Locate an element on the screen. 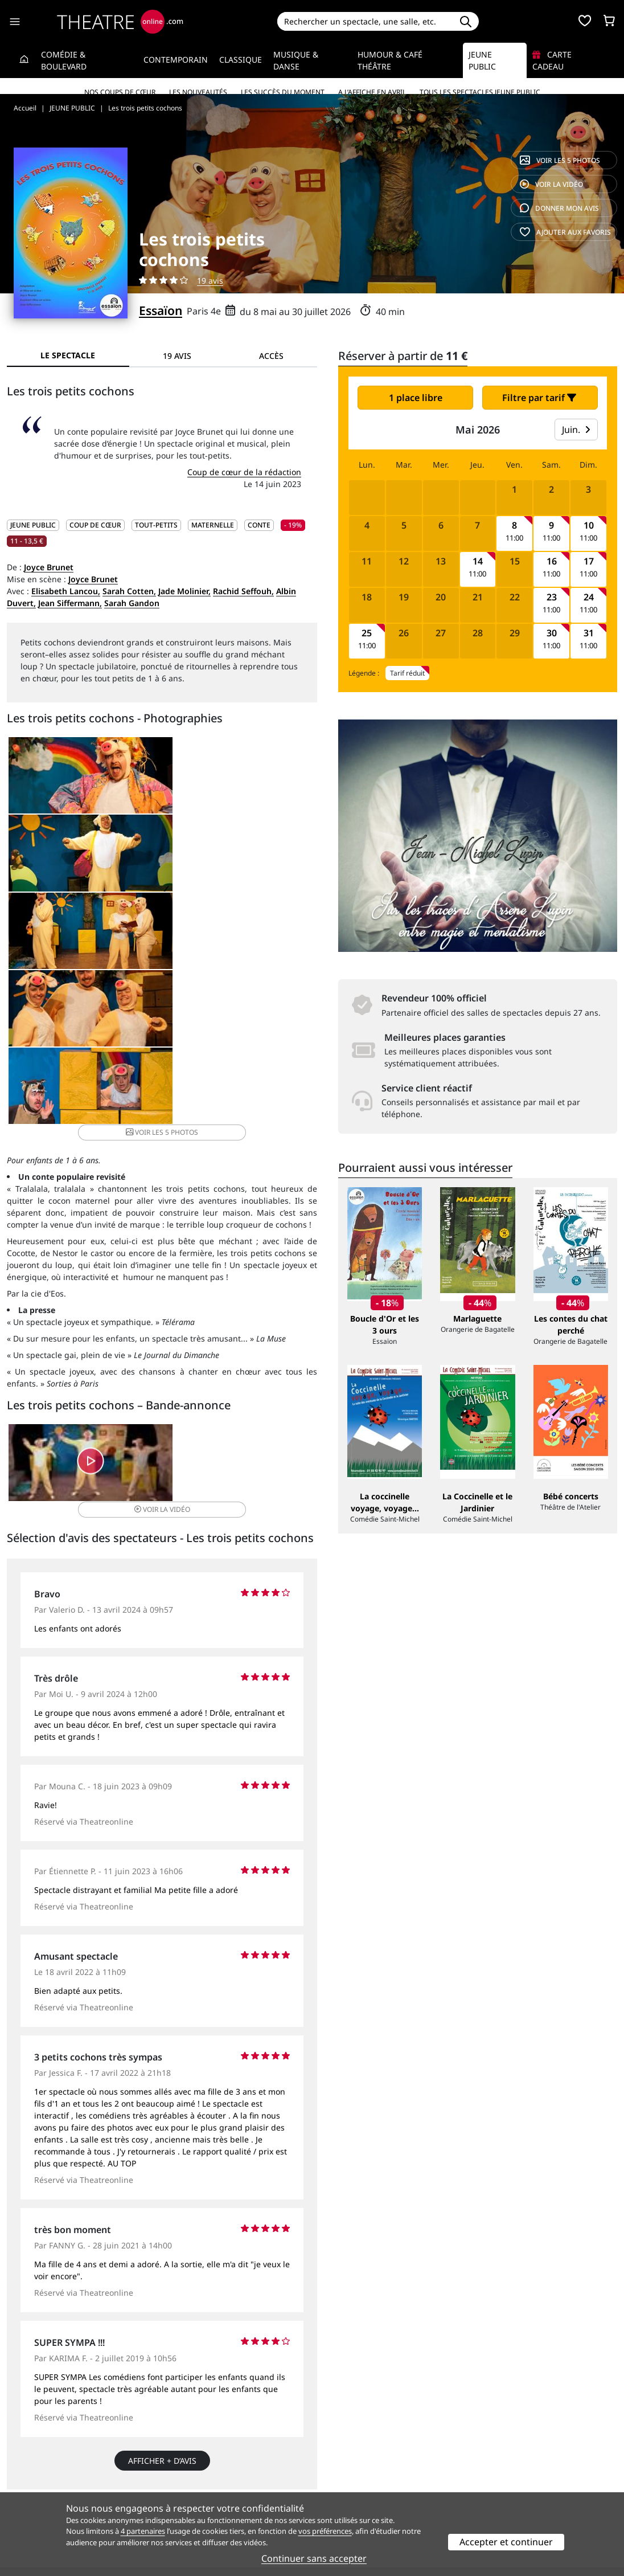  5 photos [button] is located at coordinates (264, 866).